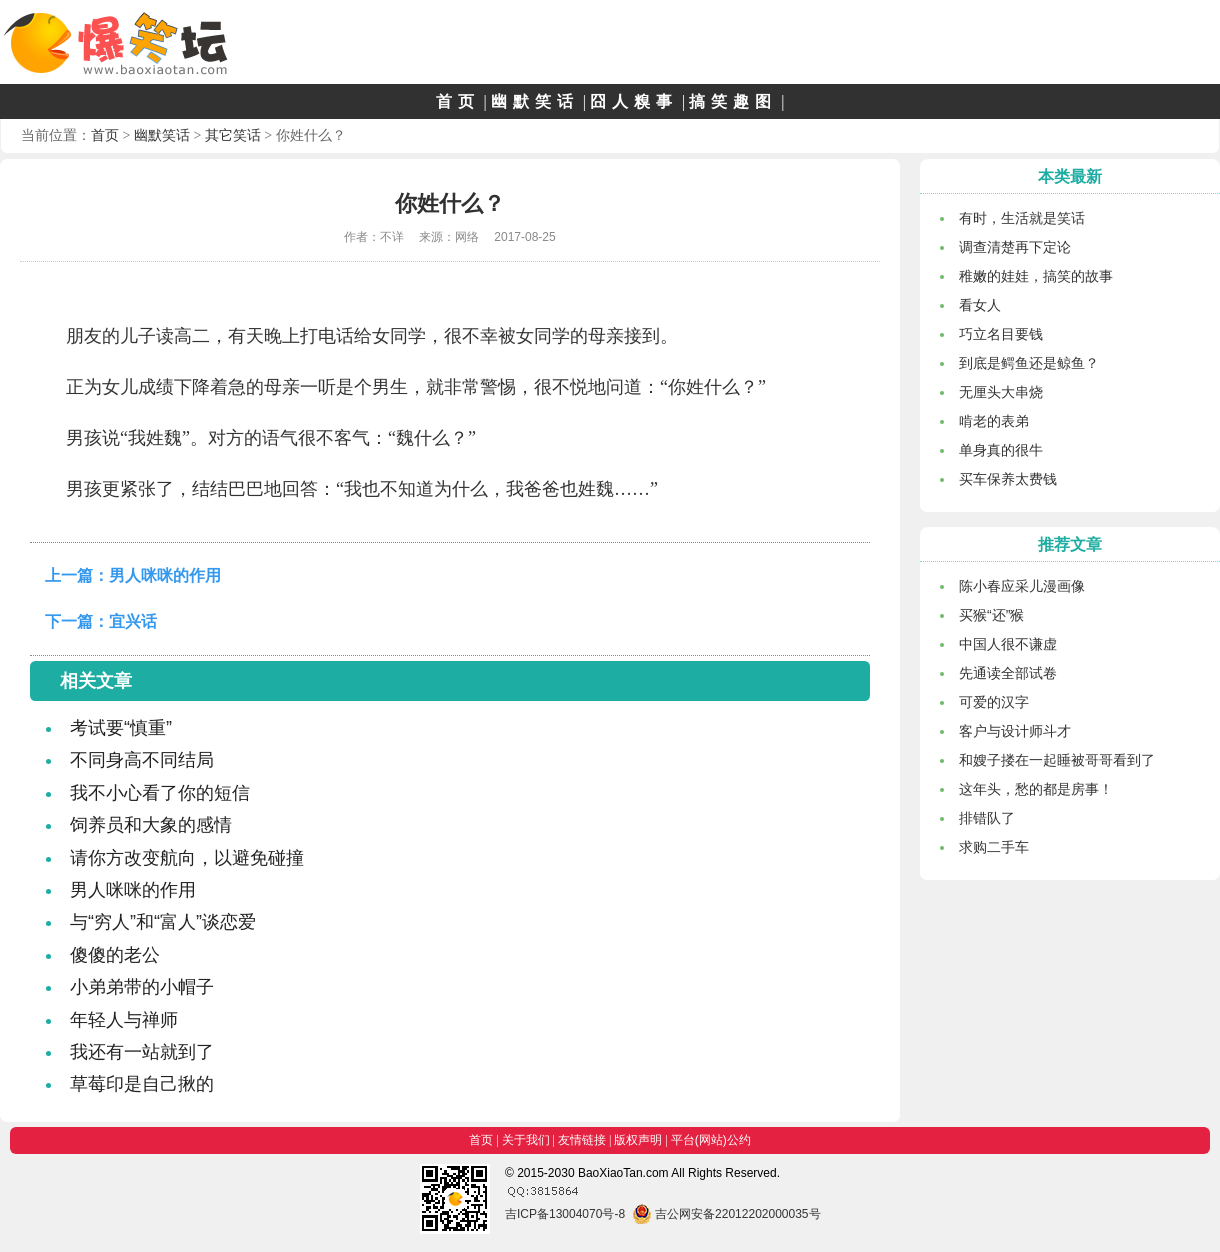 The width and height of the screenshot is (1220, 1252). I want to click on 可爱的汉字, so click(994, 702).